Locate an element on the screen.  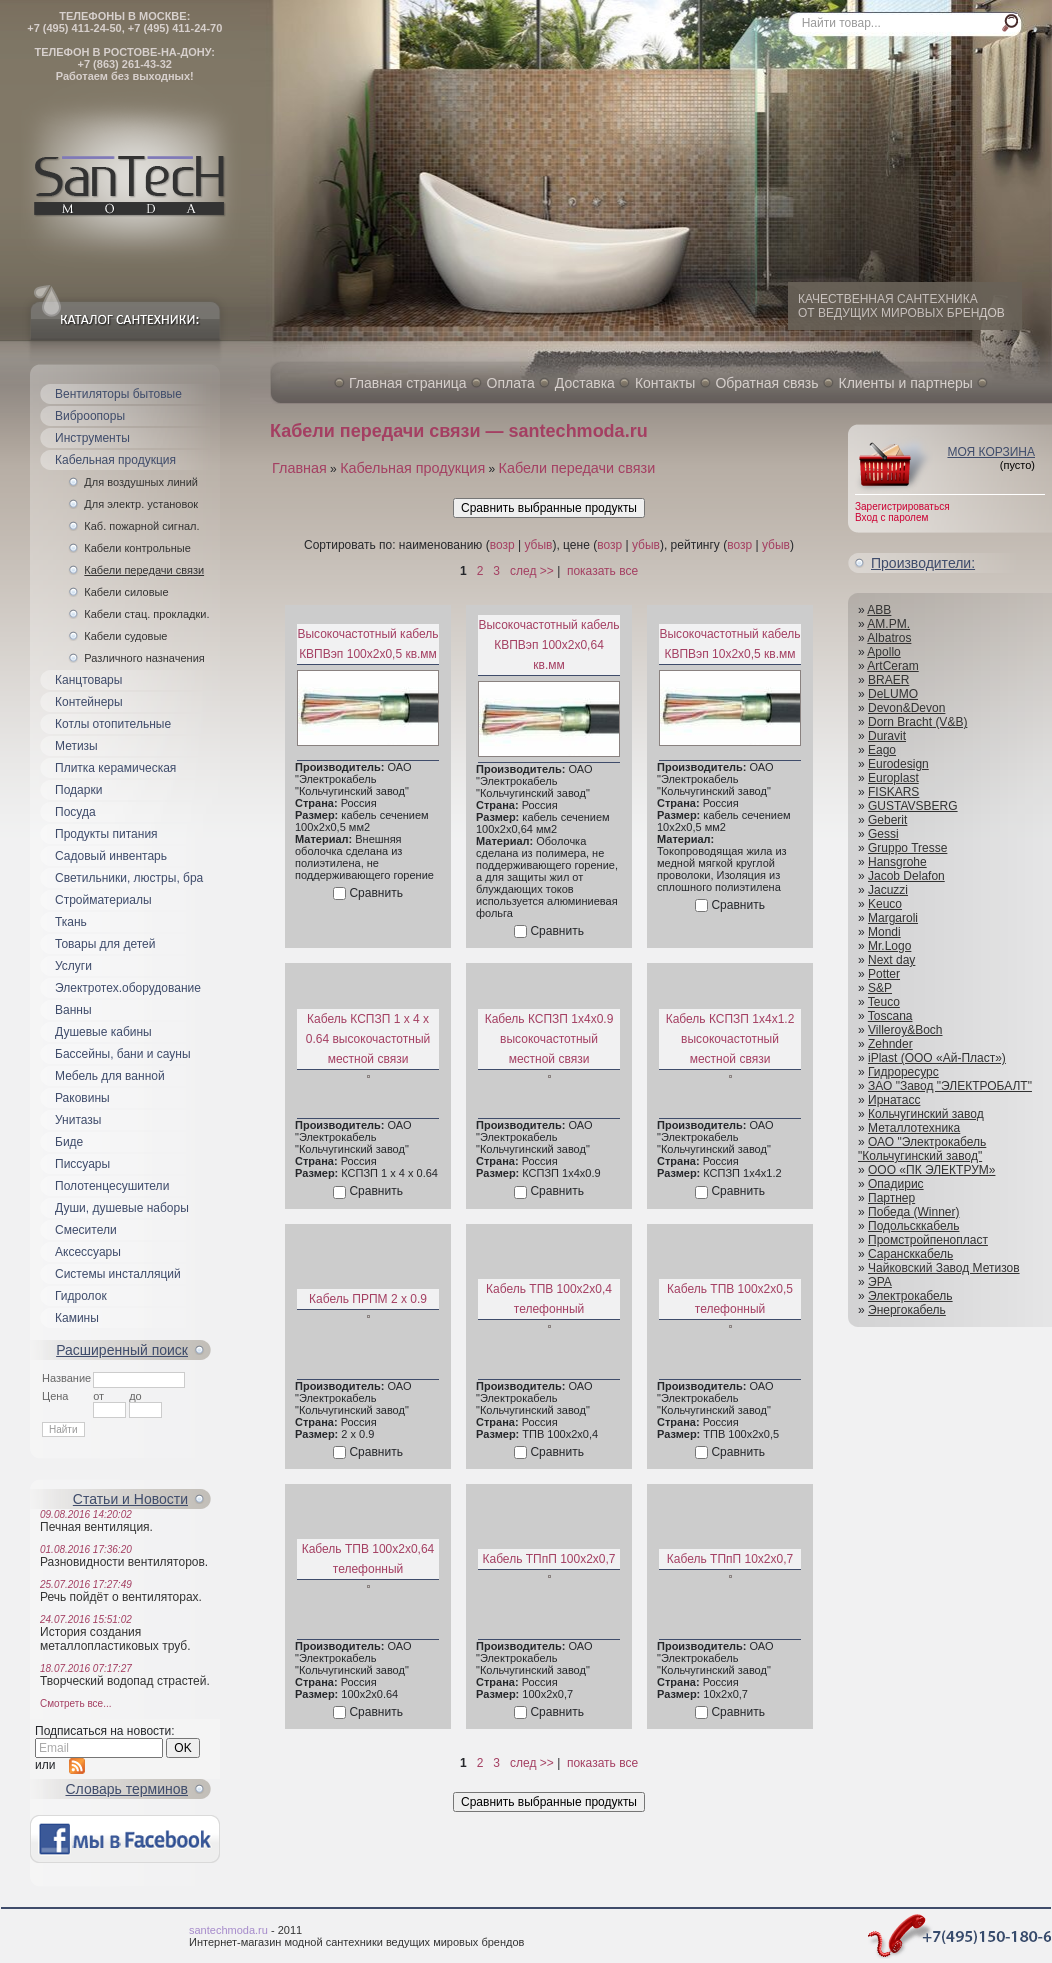
santechmoda.ru is located at coordinates (228, 1930).